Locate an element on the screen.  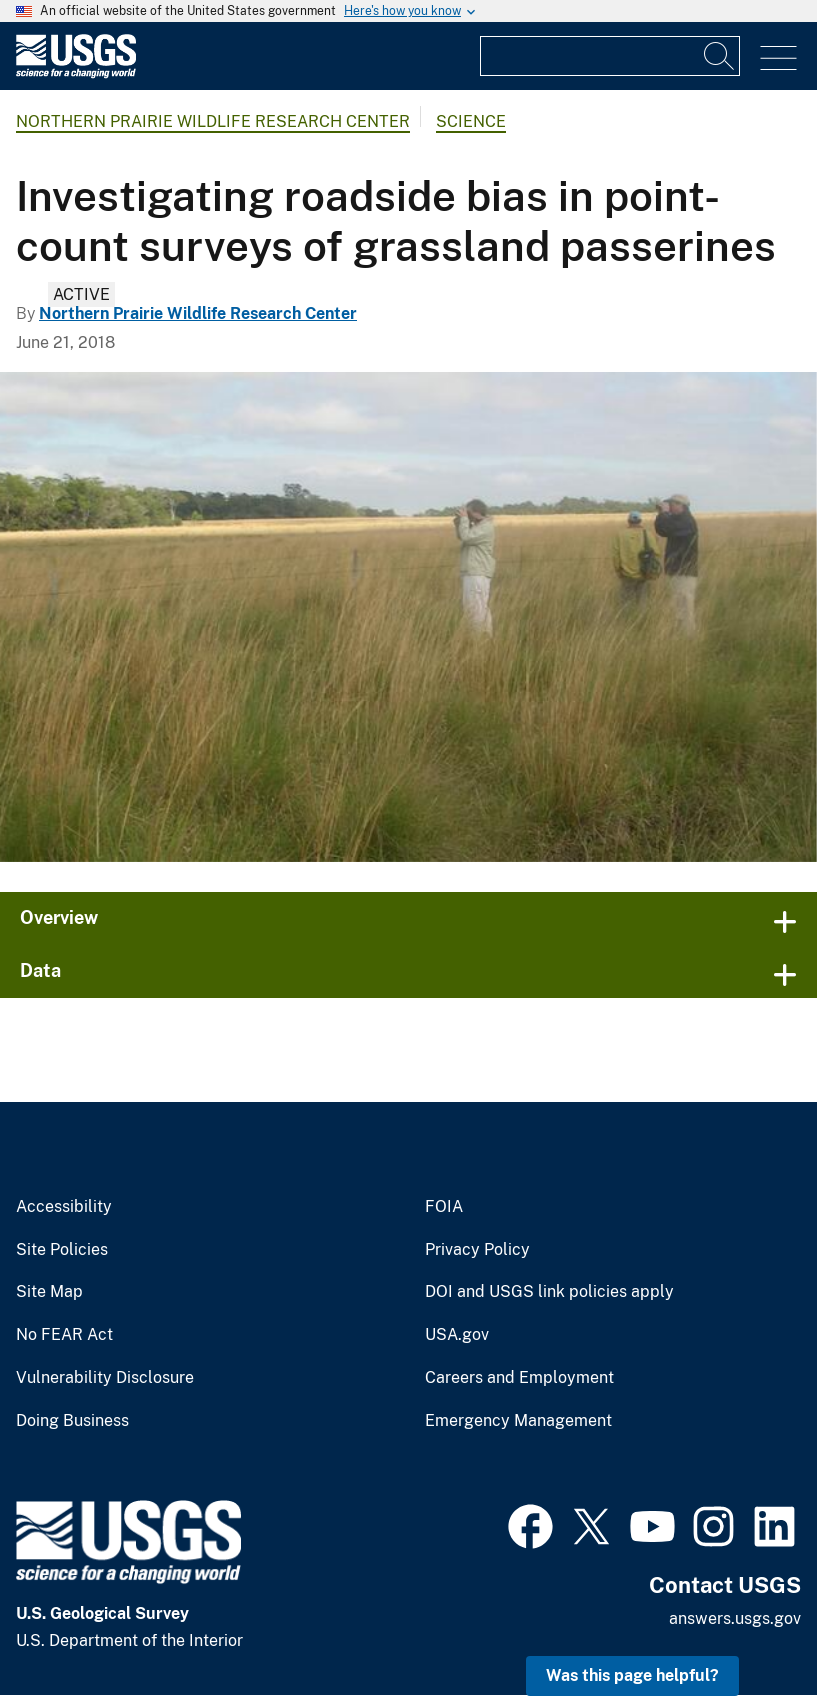
Site Map is located at coordinates (49, 1292).